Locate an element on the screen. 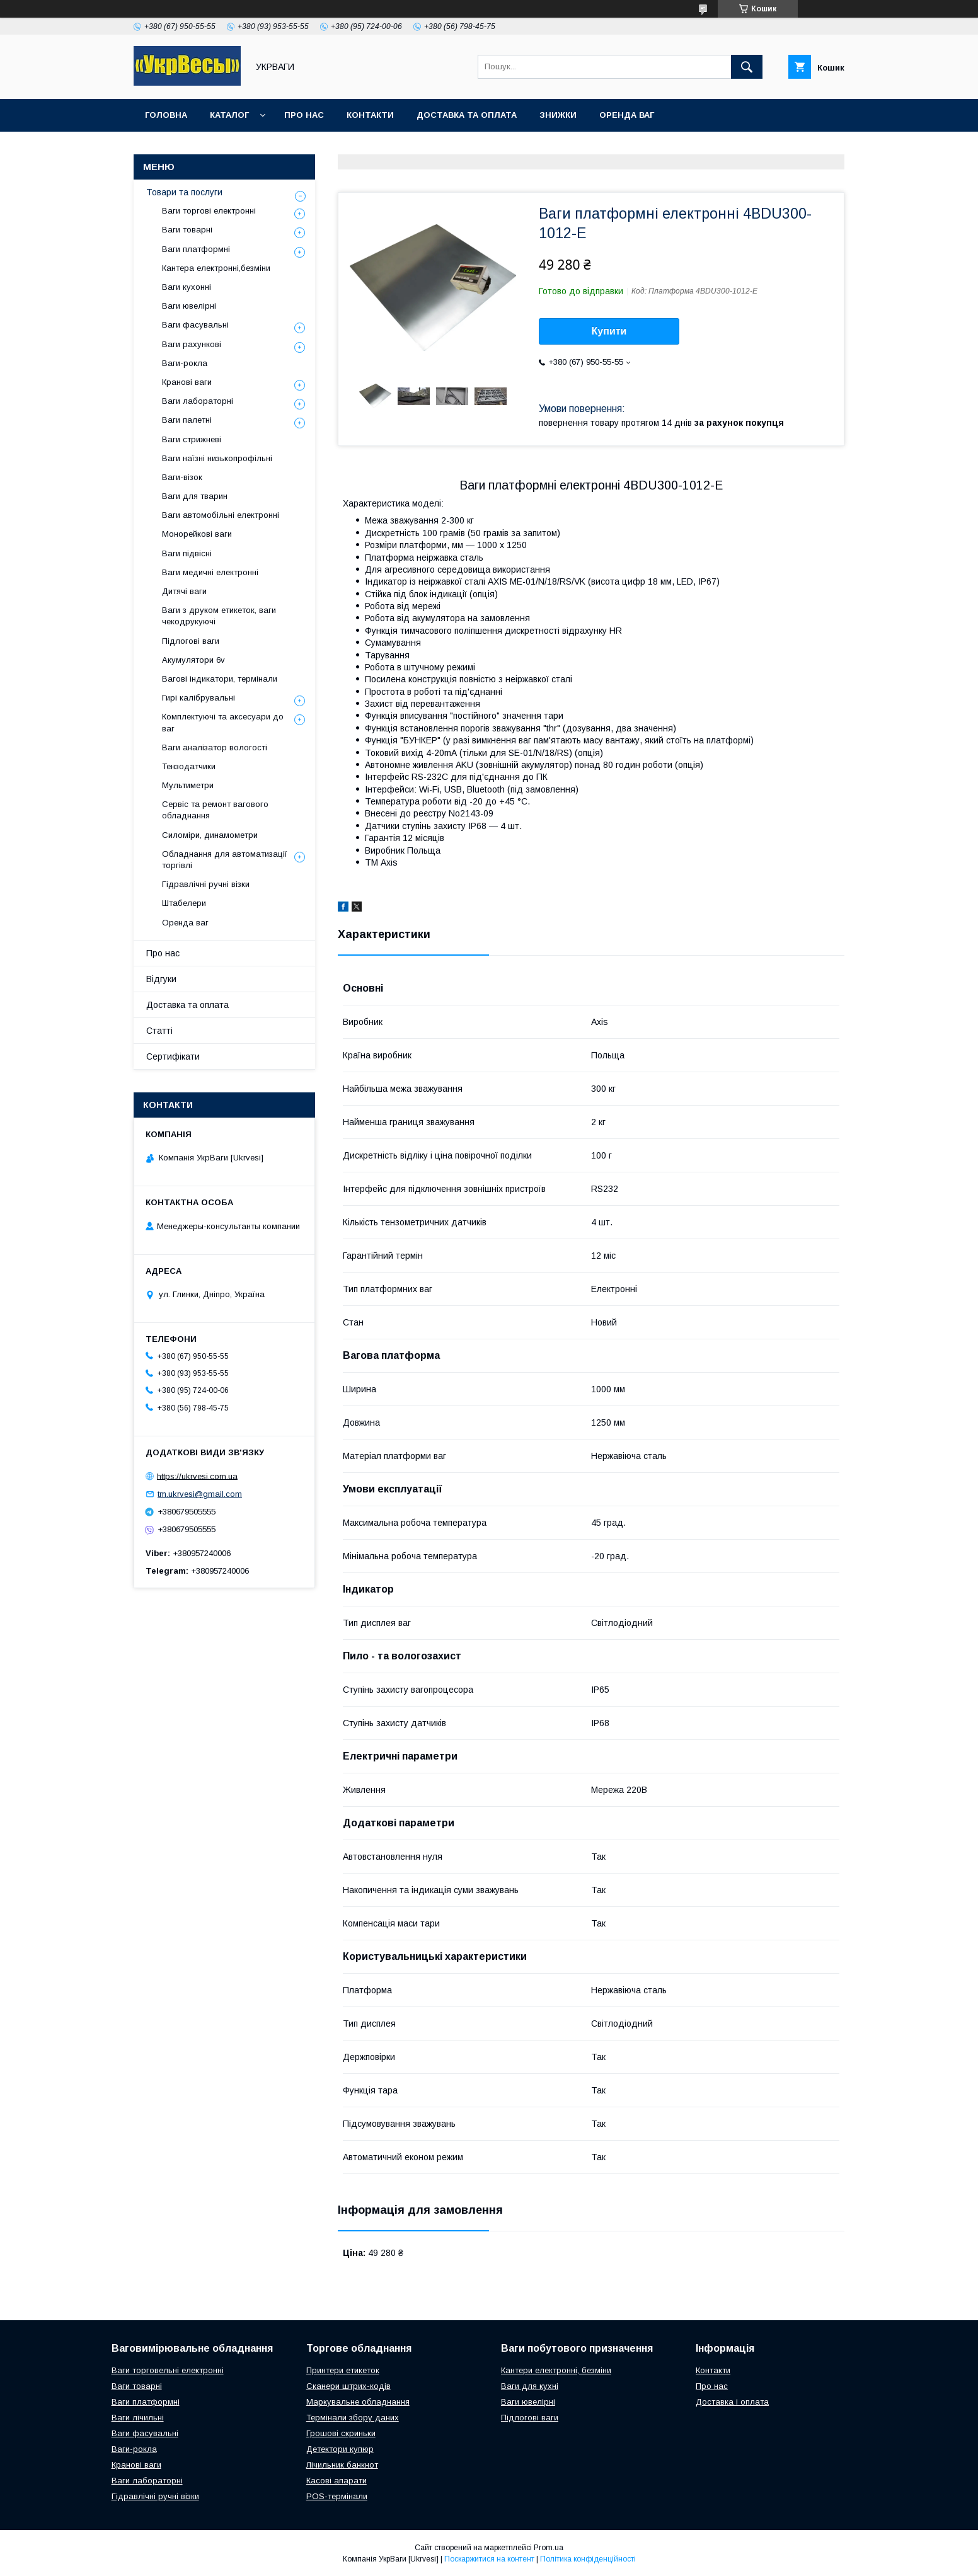 The height and width of the screenshot is (2576, 978). Ваги рахункові is located at coordinates (191, 344).